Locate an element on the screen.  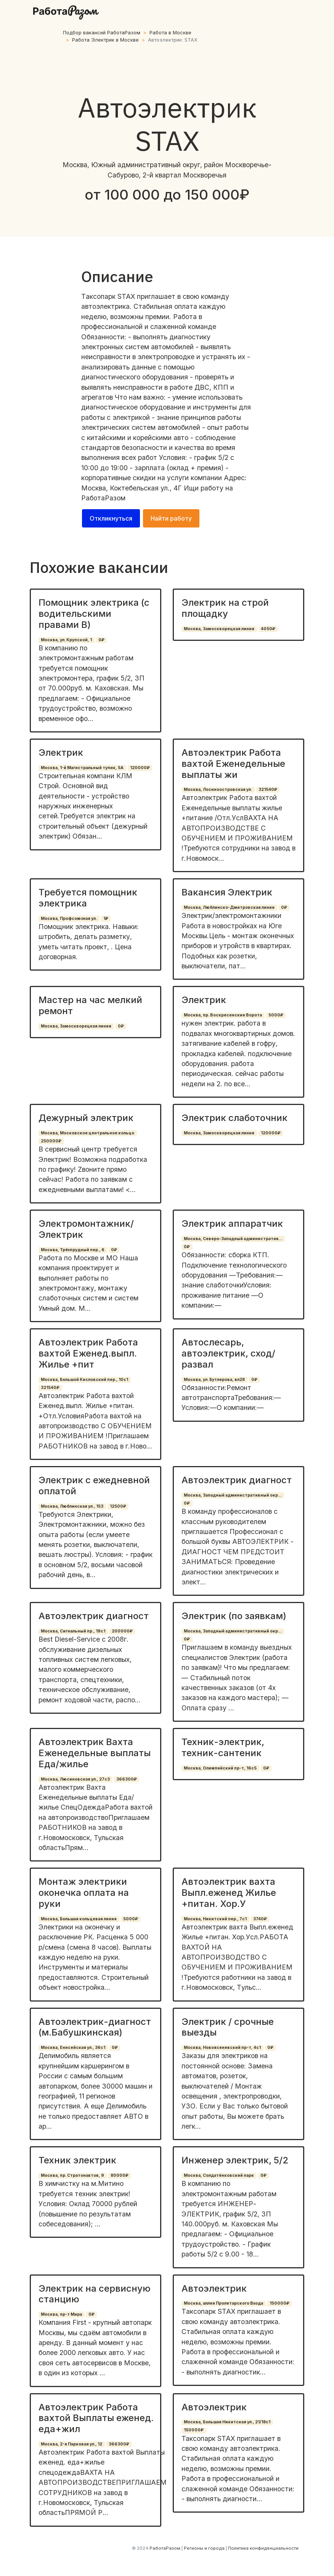
Электрик слаботочник is located at coordinates (234, 1117).